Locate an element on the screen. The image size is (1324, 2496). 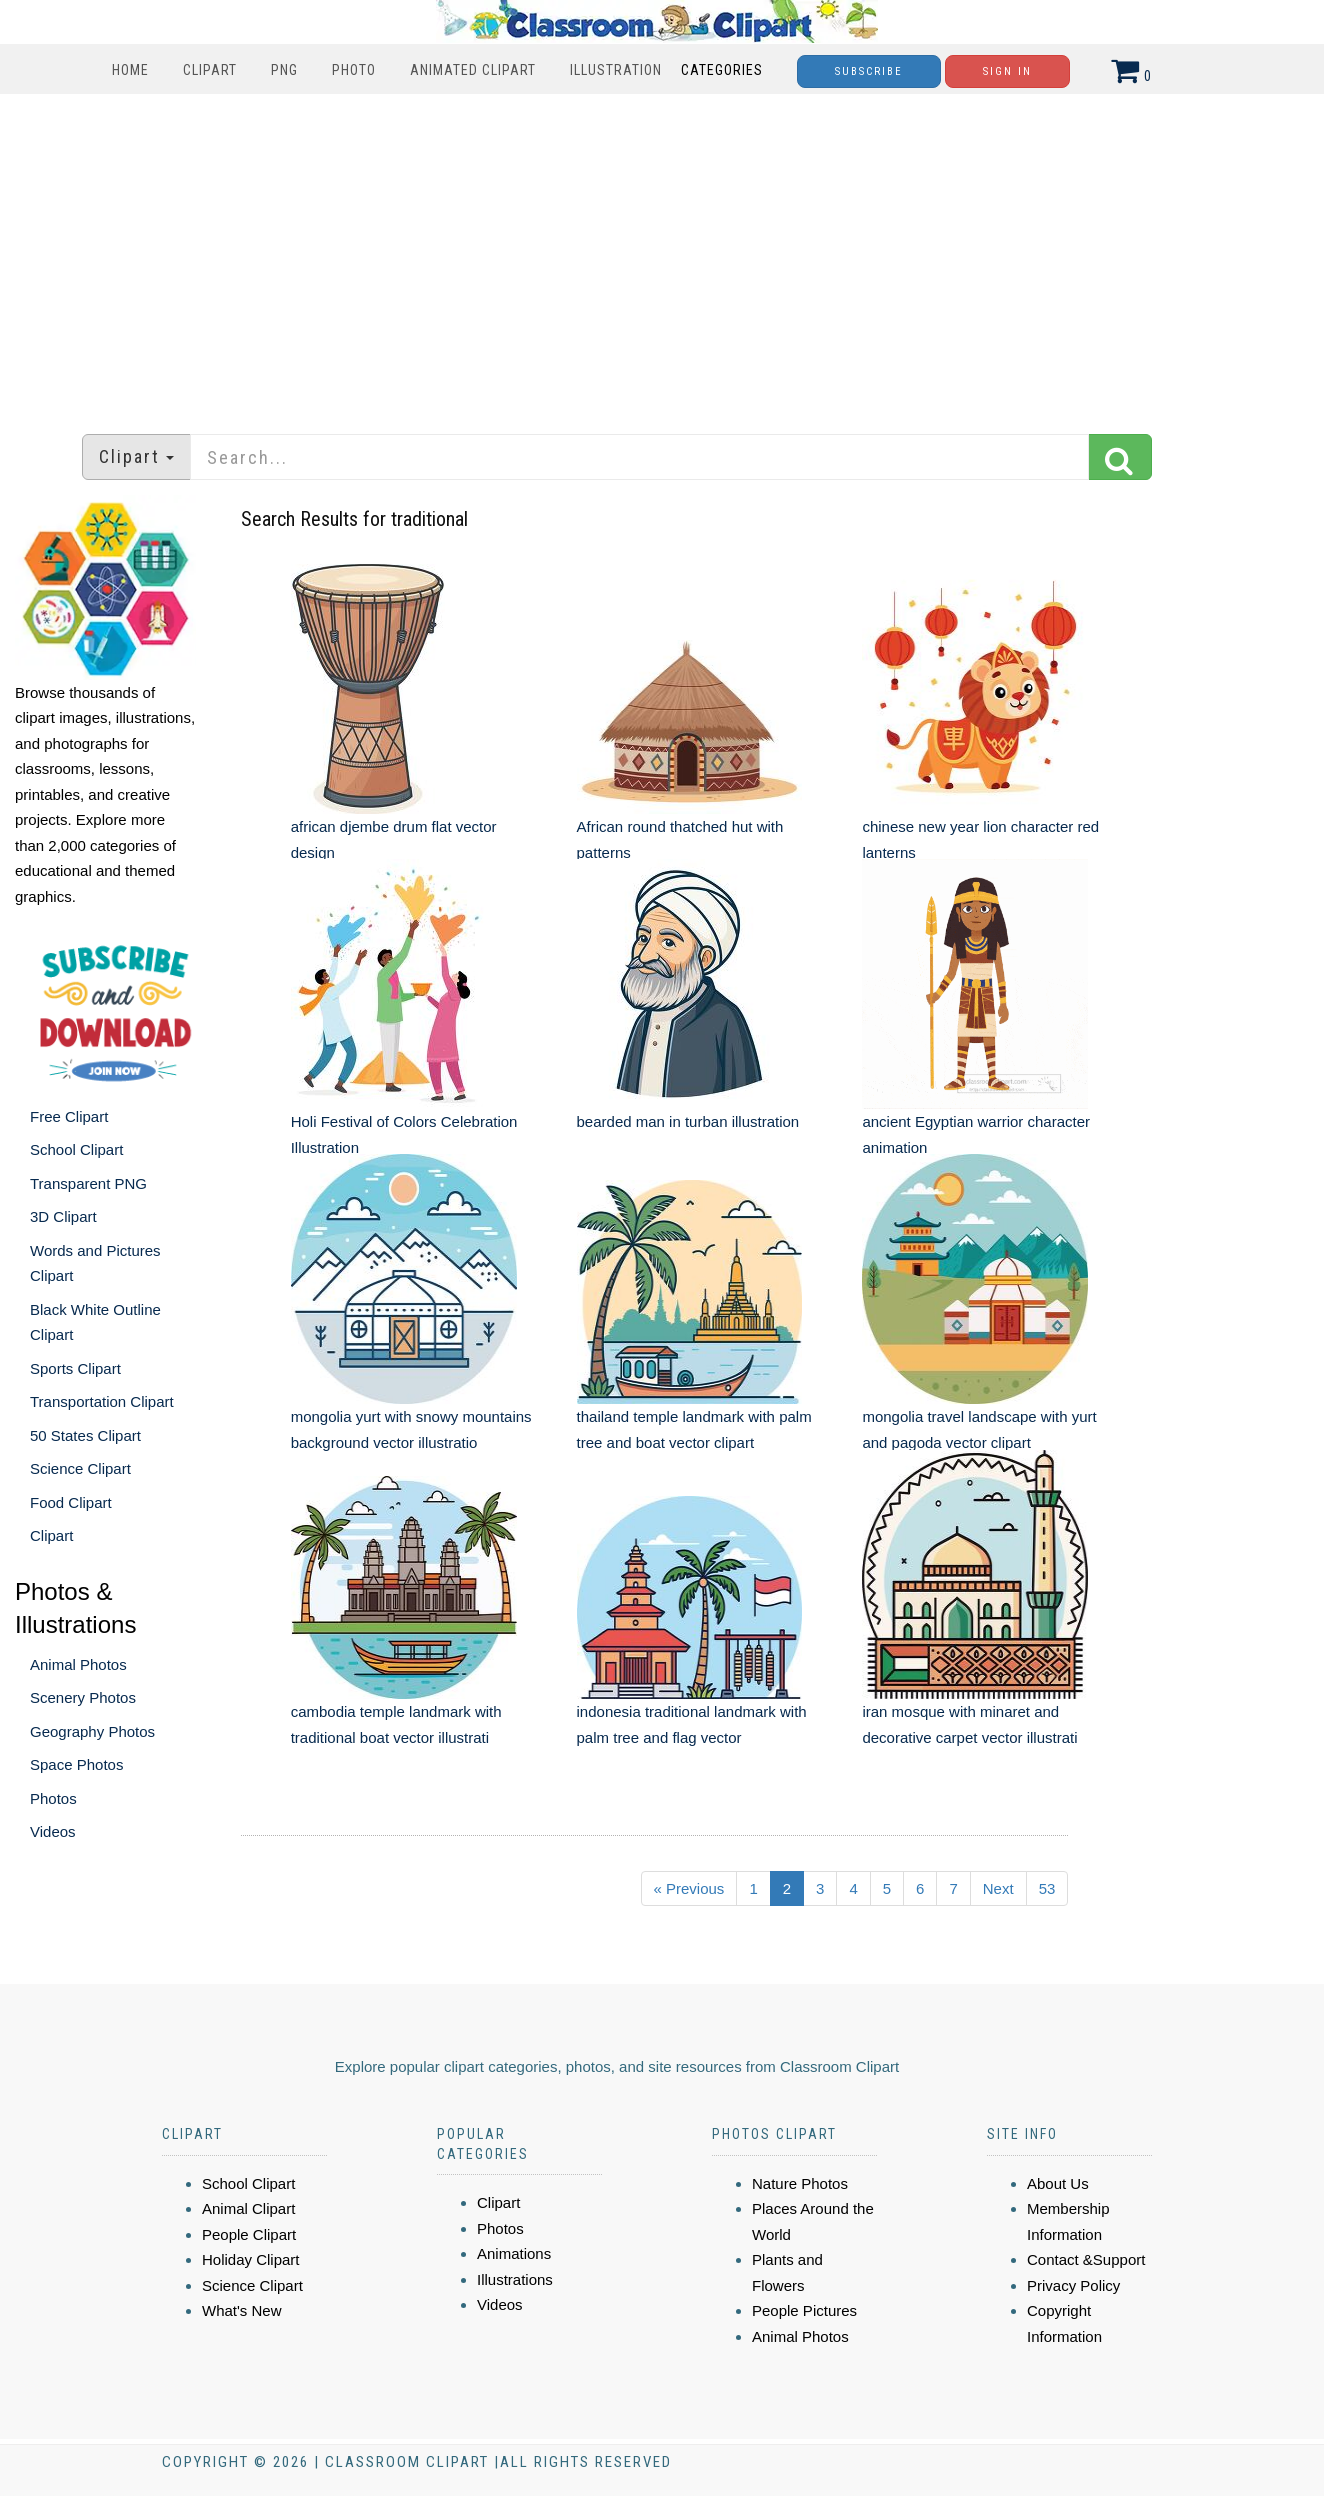
Free Clipart is located at coordinates (69, 1116).